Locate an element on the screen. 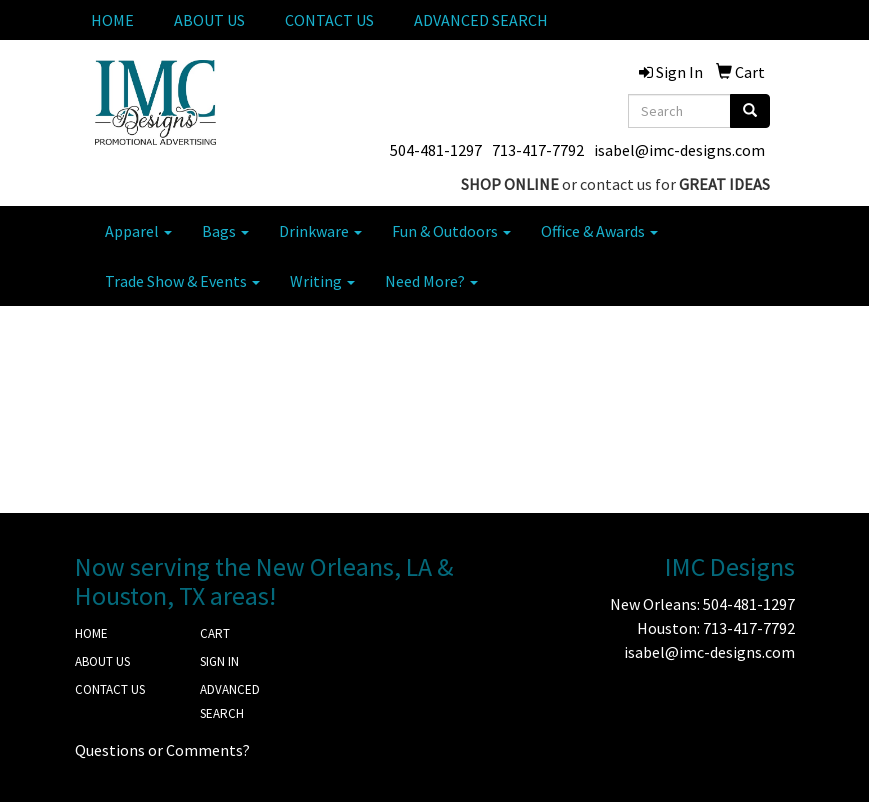 This screenshot has height=802, width=869. SIGN IN is located at coordinates (219, 661).